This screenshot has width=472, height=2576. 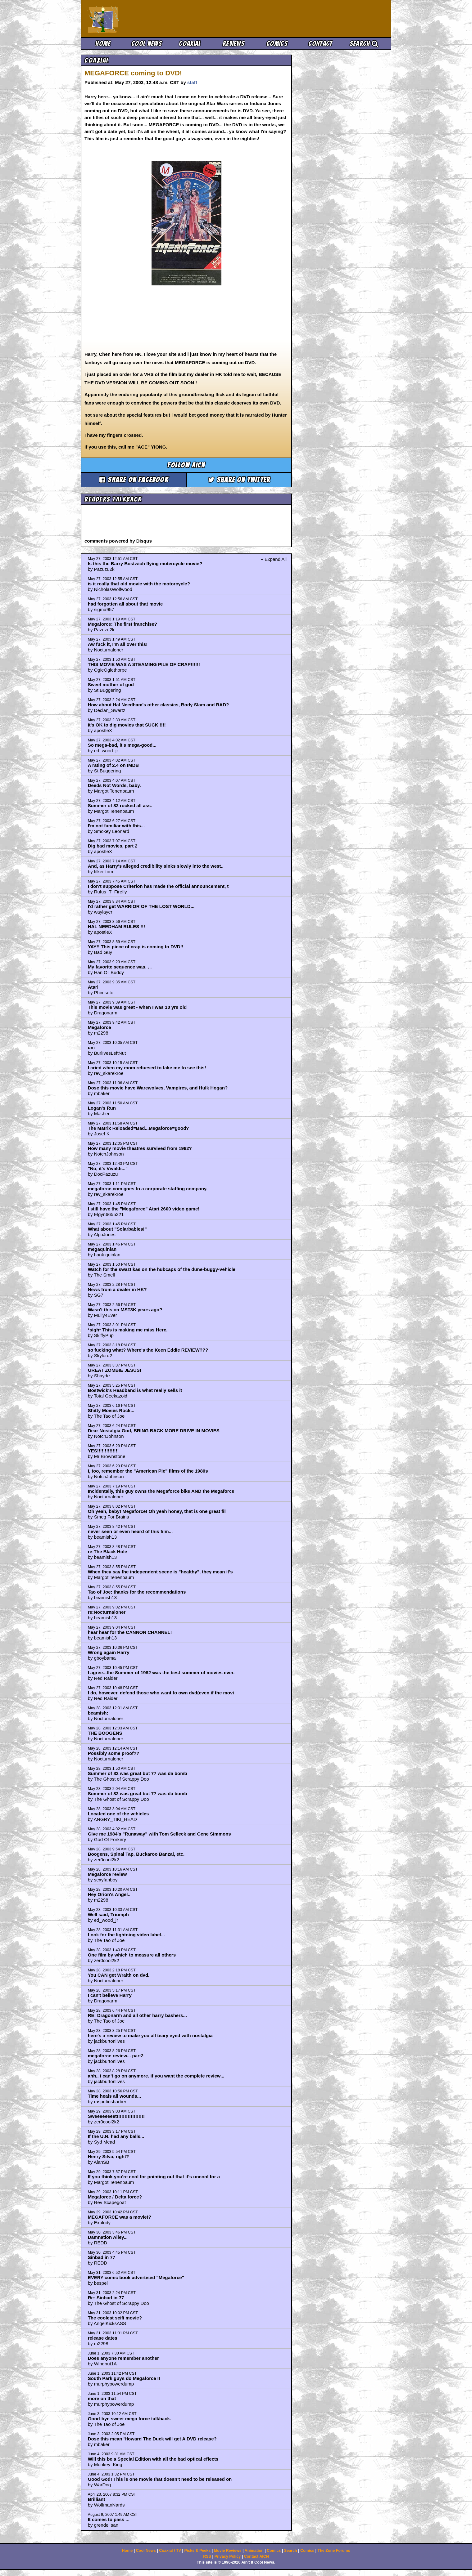 I want to click on Atari, so click(x=93, y=987).